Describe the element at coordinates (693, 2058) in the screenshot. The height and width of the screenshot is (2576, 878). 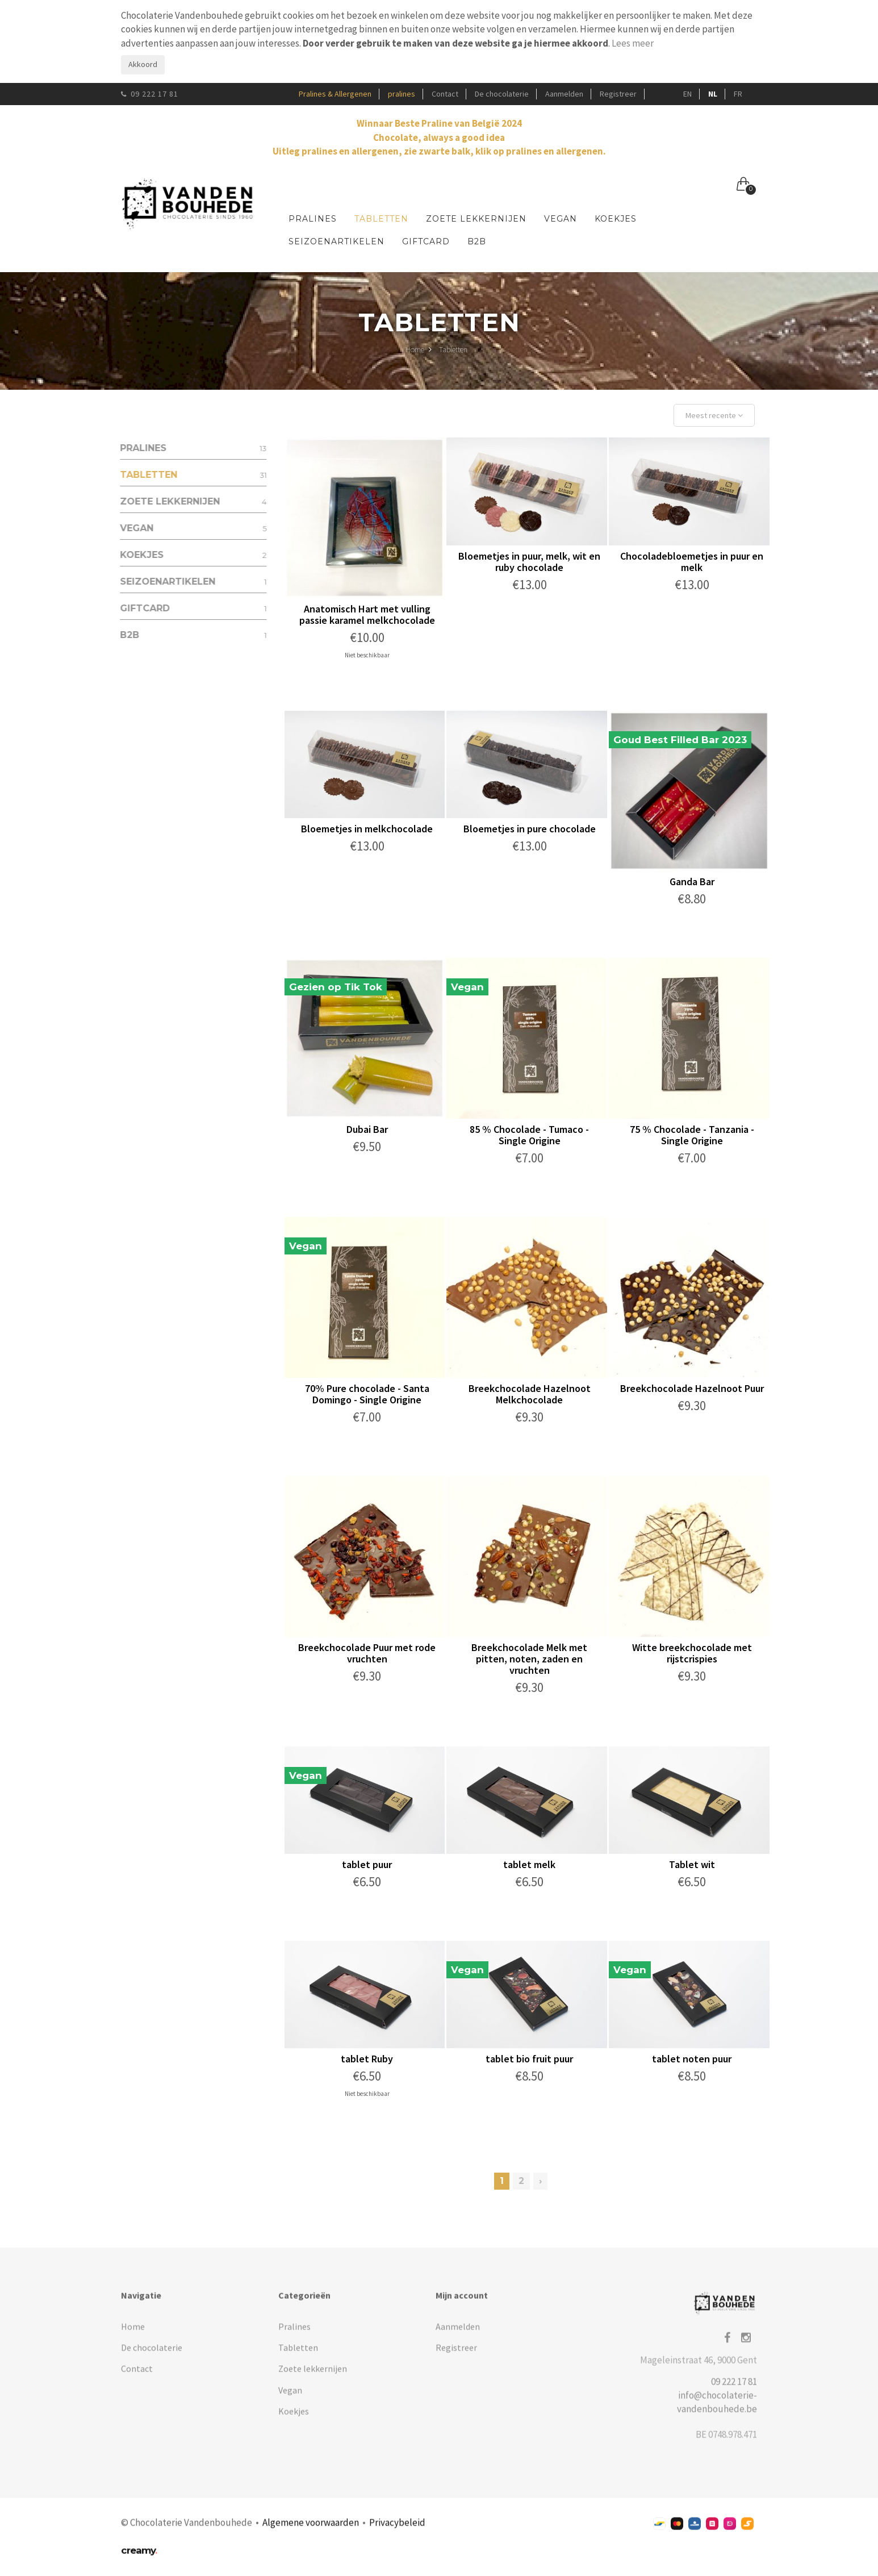
I see `tablet noten puur` at that location.